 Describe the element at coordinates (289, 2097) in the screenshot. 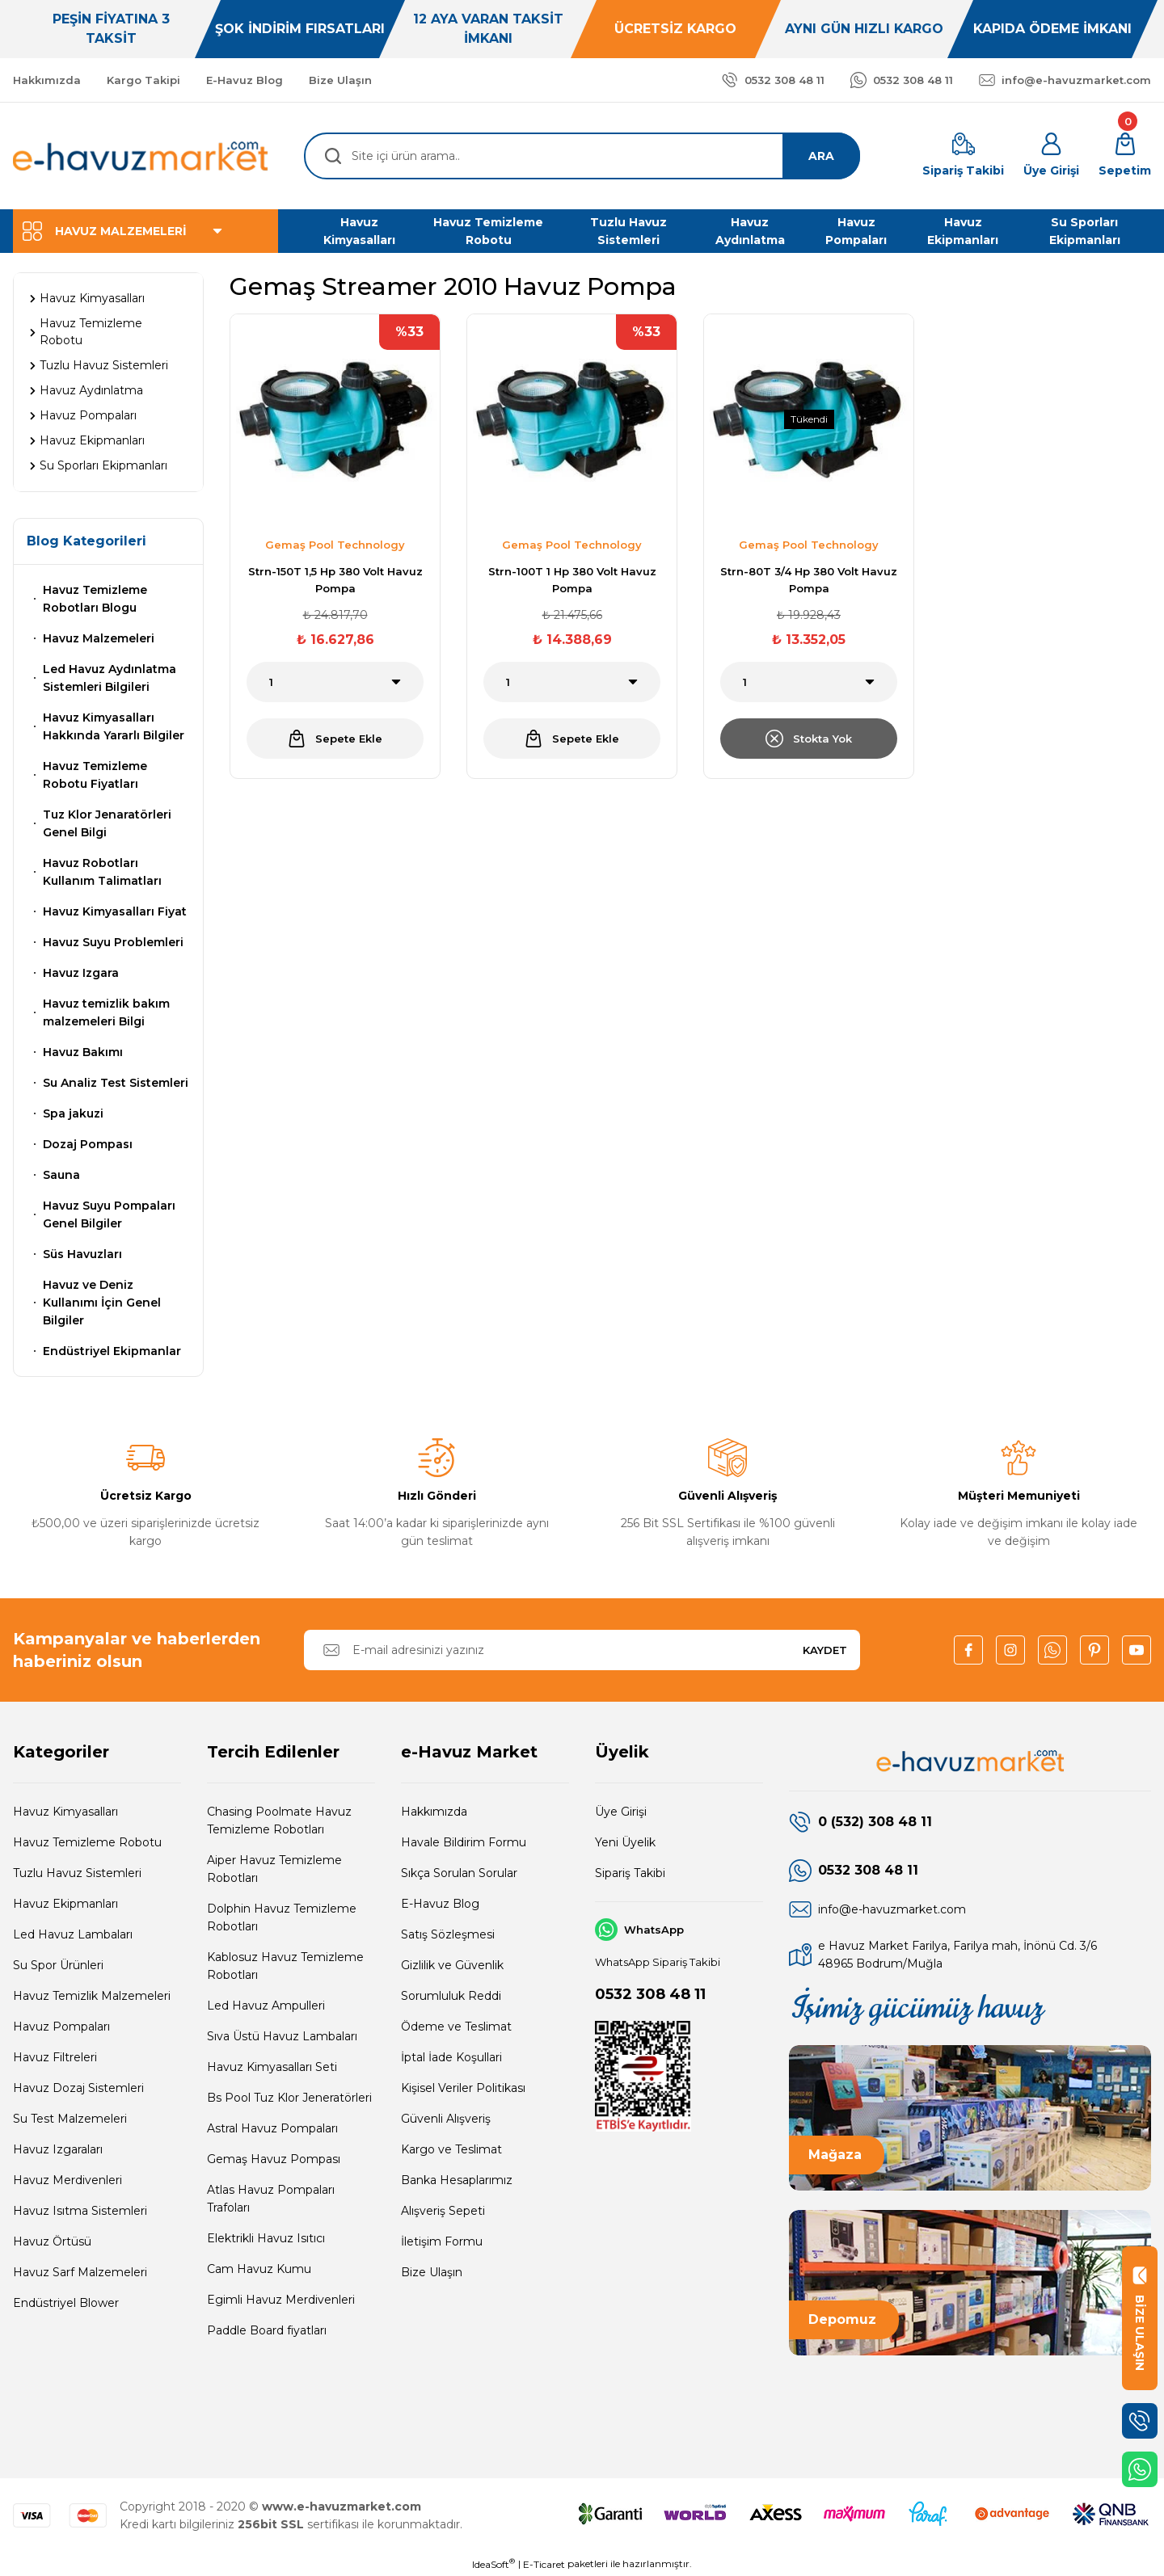

I see `Bs Pool Tuz Klor Jeneratörleri` at that location.